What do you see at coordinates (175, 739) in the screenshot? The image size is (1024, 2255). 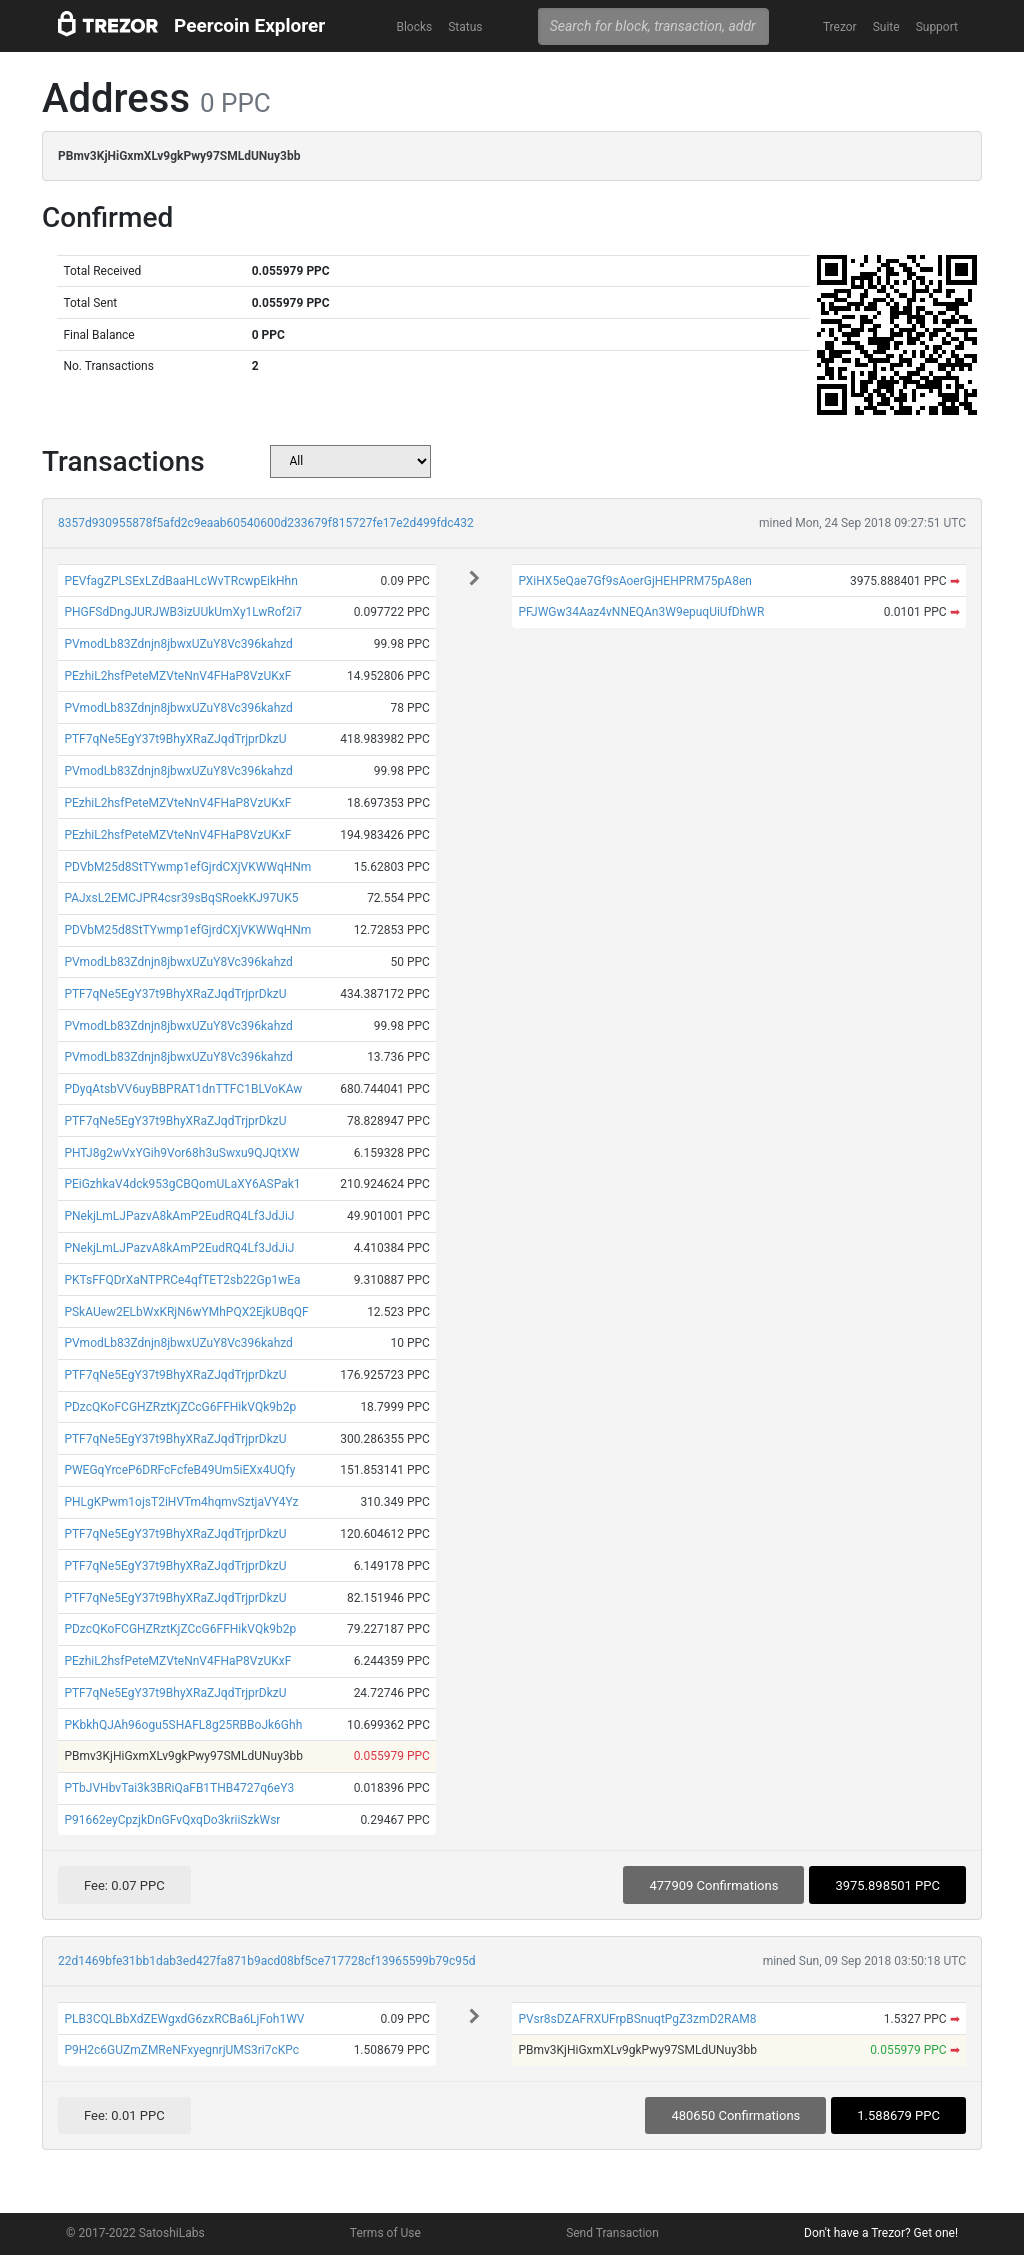 I see `PTF7qNe5EgY37t9BhyXRaZJqdTrjprDkzU` at bounding box center [175, 739].